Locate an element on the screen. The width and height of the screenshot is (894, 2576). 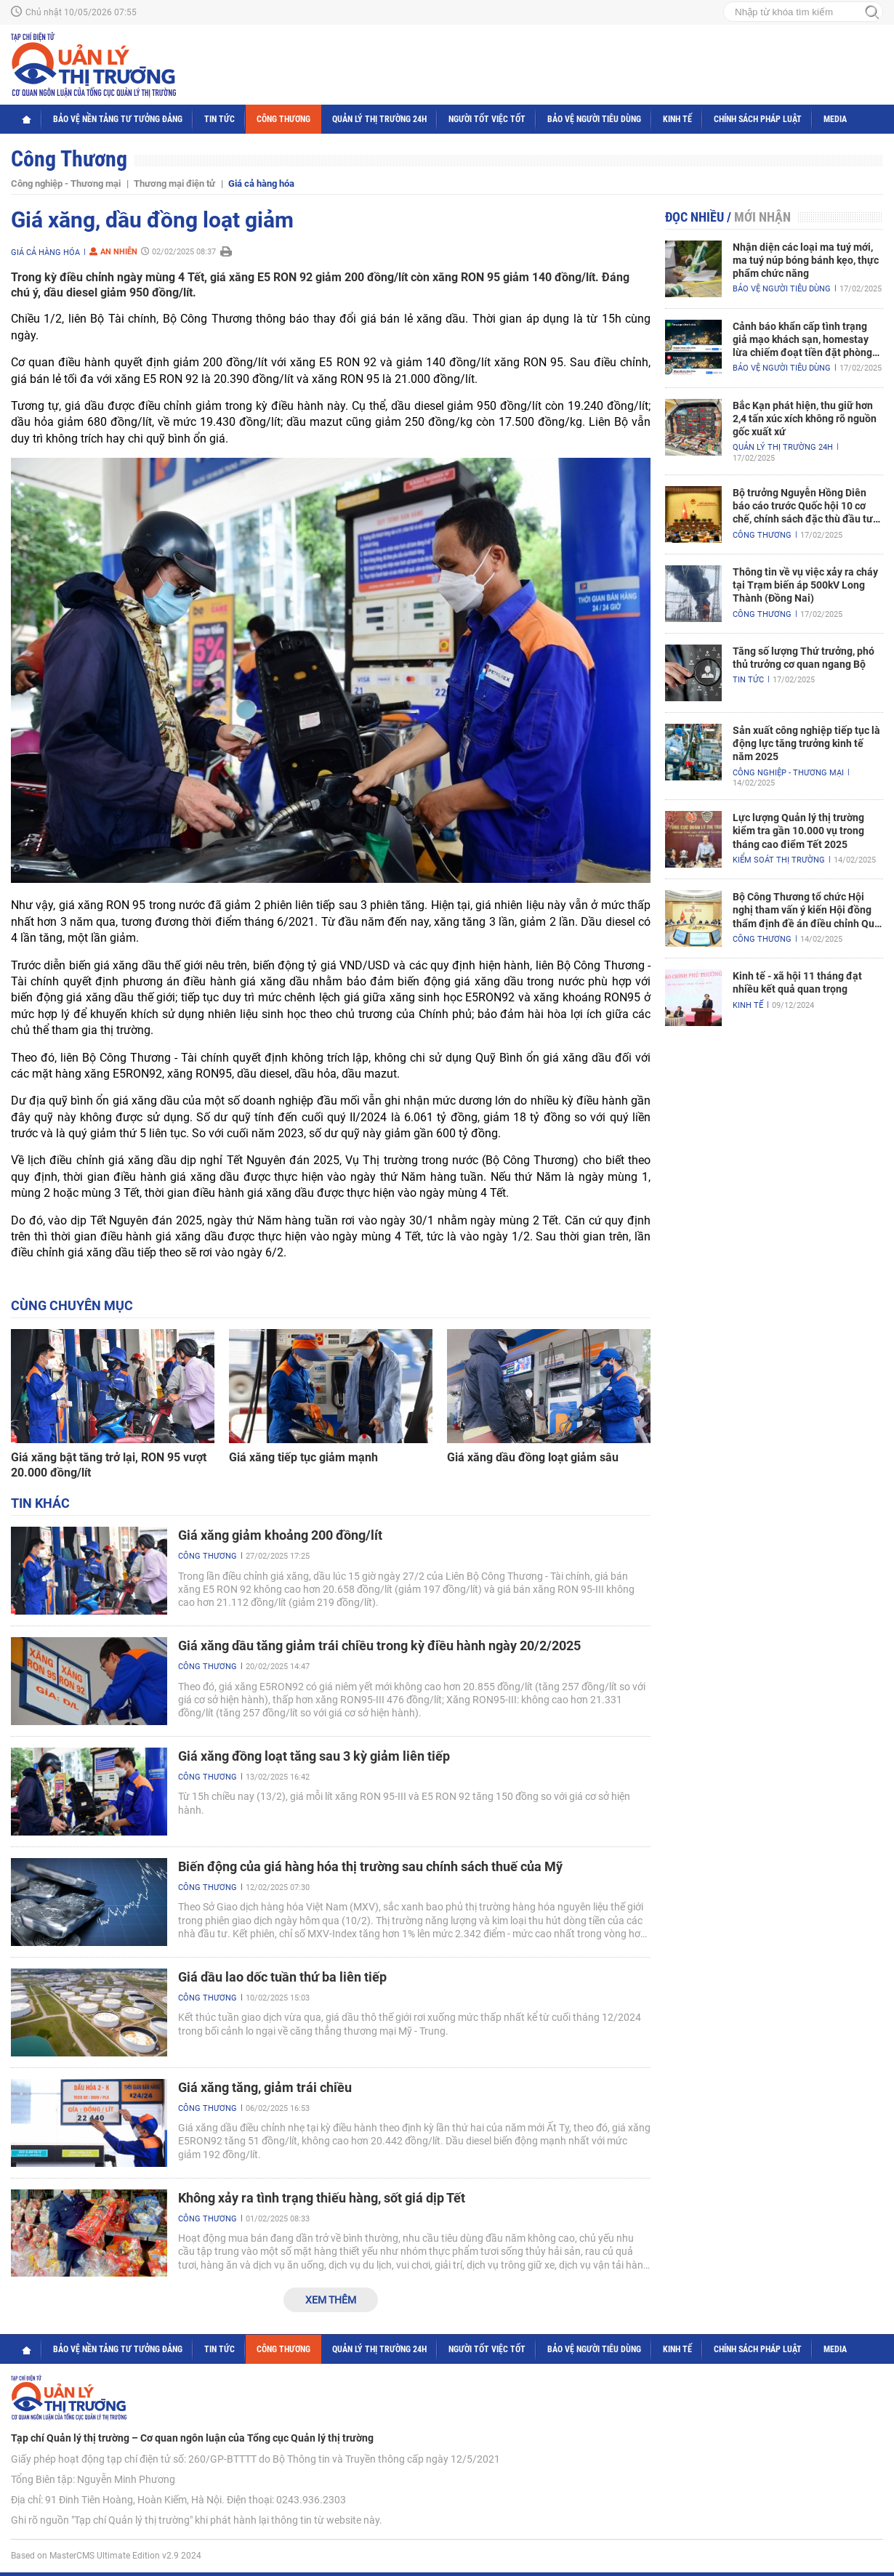
Giá cả hàng hóa is located at coordinates (261, 183).